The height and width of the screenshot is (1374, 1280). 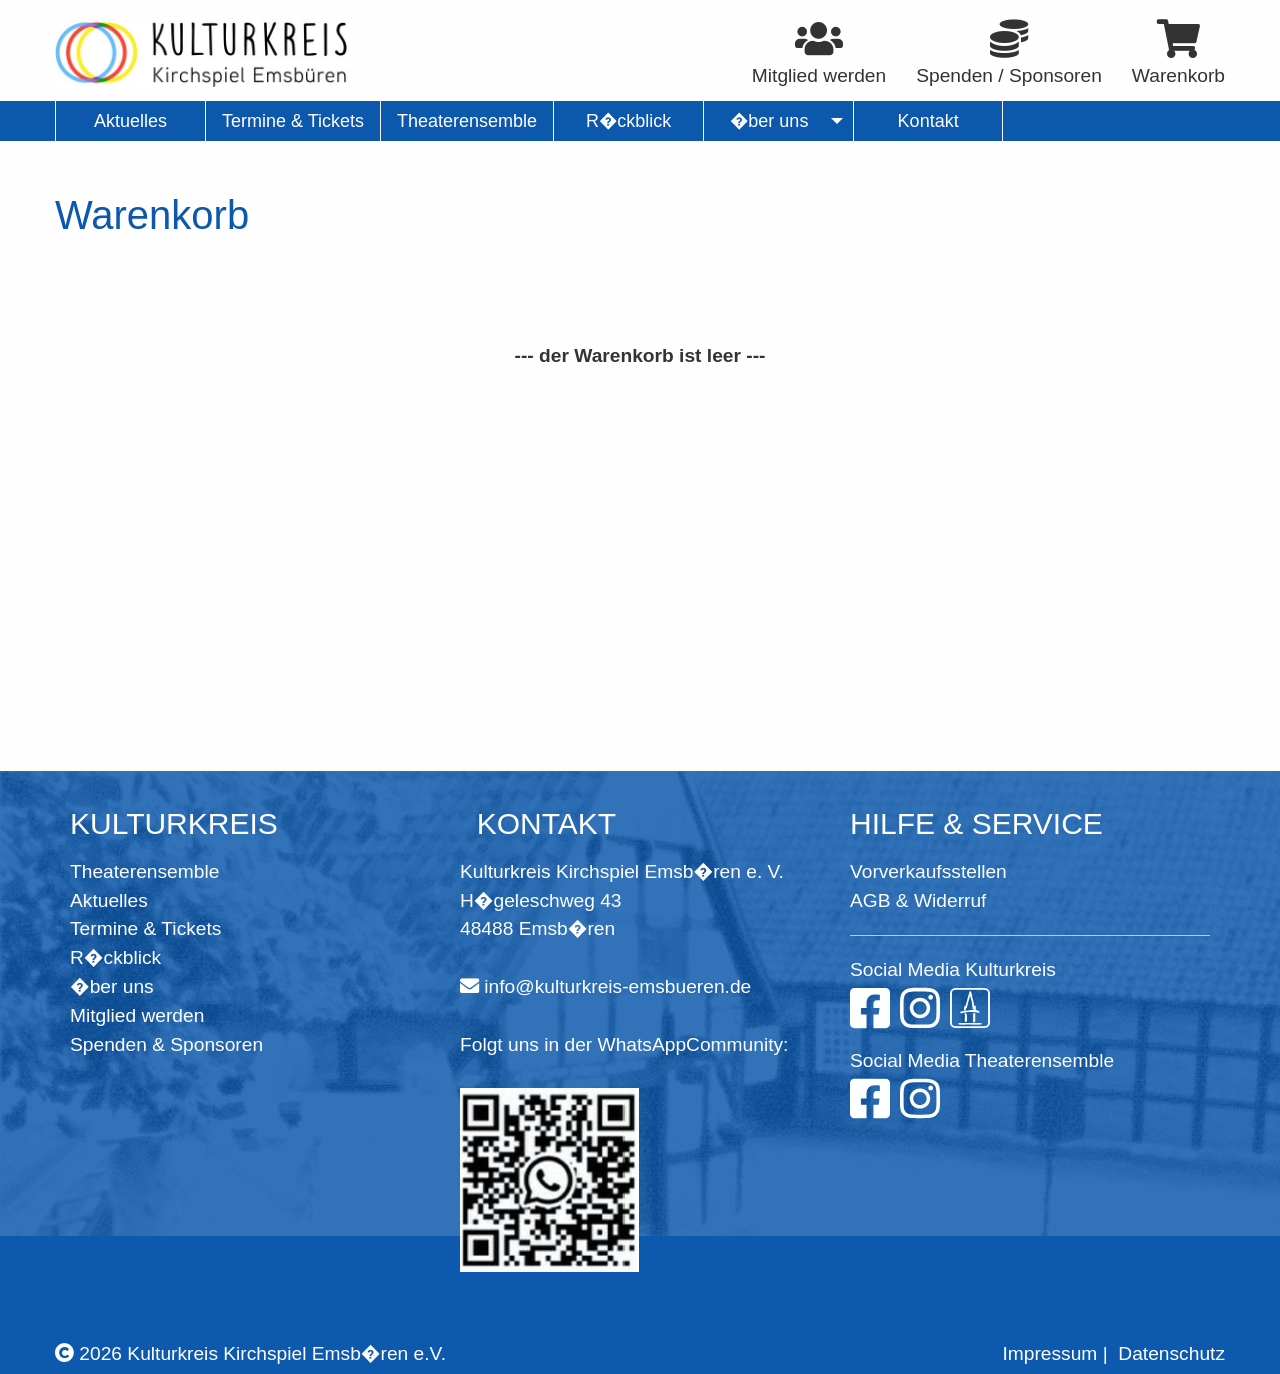 What do you see at coordinates (293, 121) in the screenshot?
I see `Termine & Tickets [menuitem]` at bounding box center [293, 121].